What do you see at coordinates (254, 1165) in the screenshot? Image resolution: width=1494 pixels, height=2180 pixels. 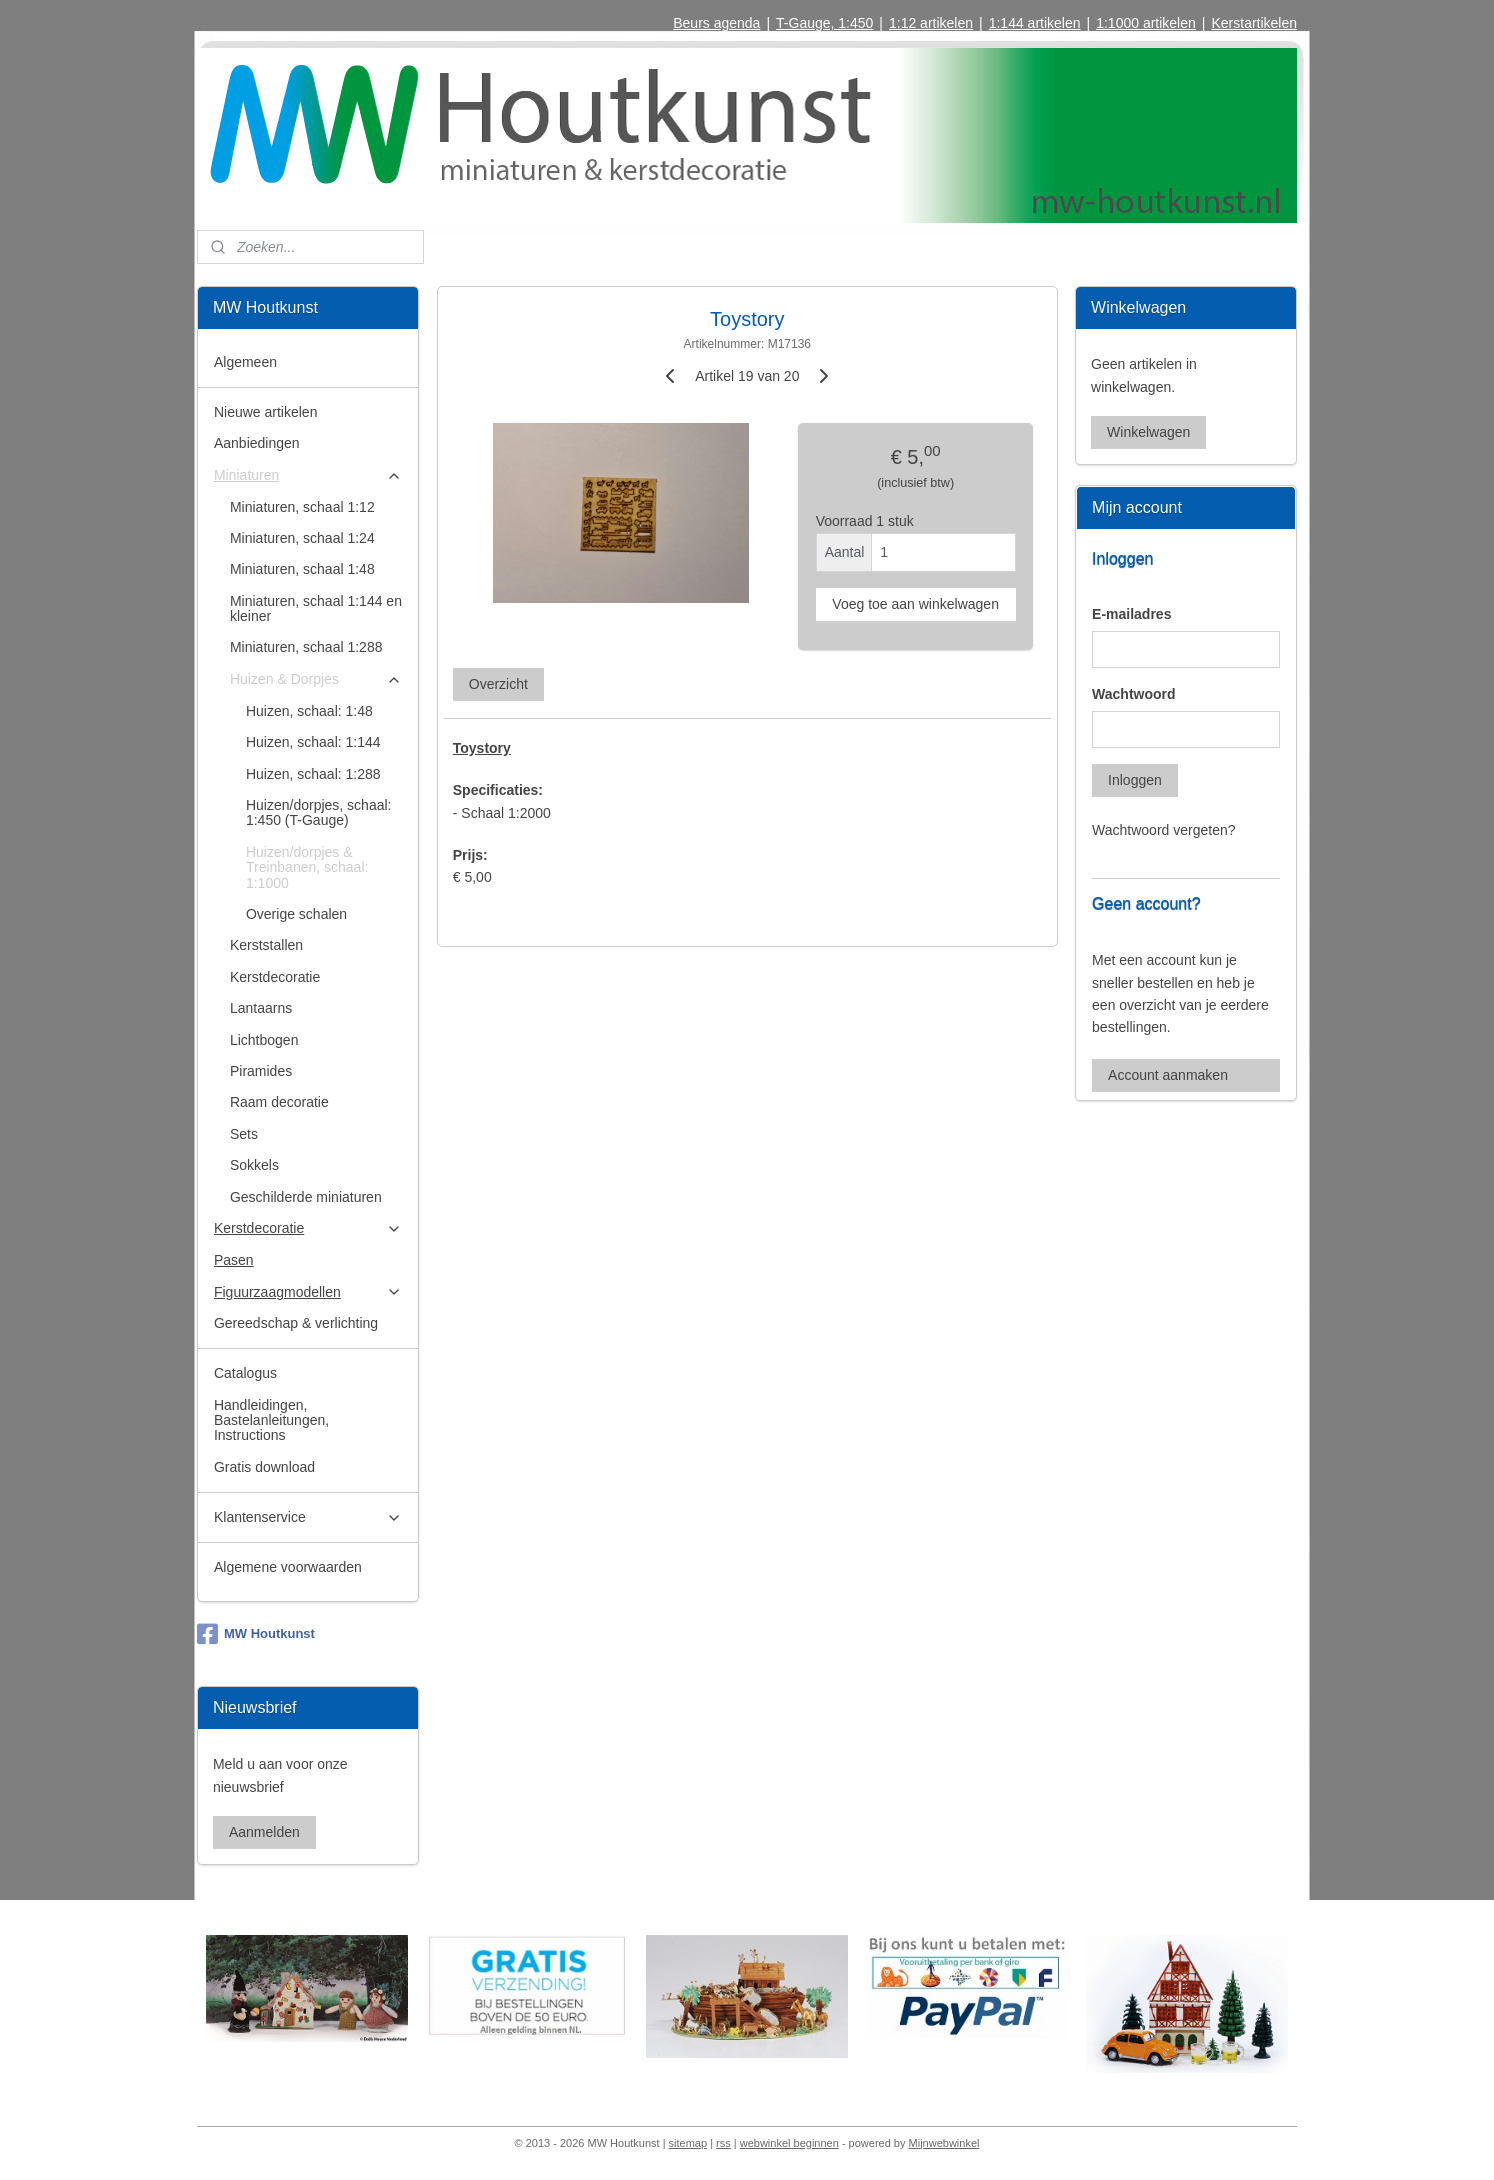 I see `Sokkels` at bounding box center [254, 1165].